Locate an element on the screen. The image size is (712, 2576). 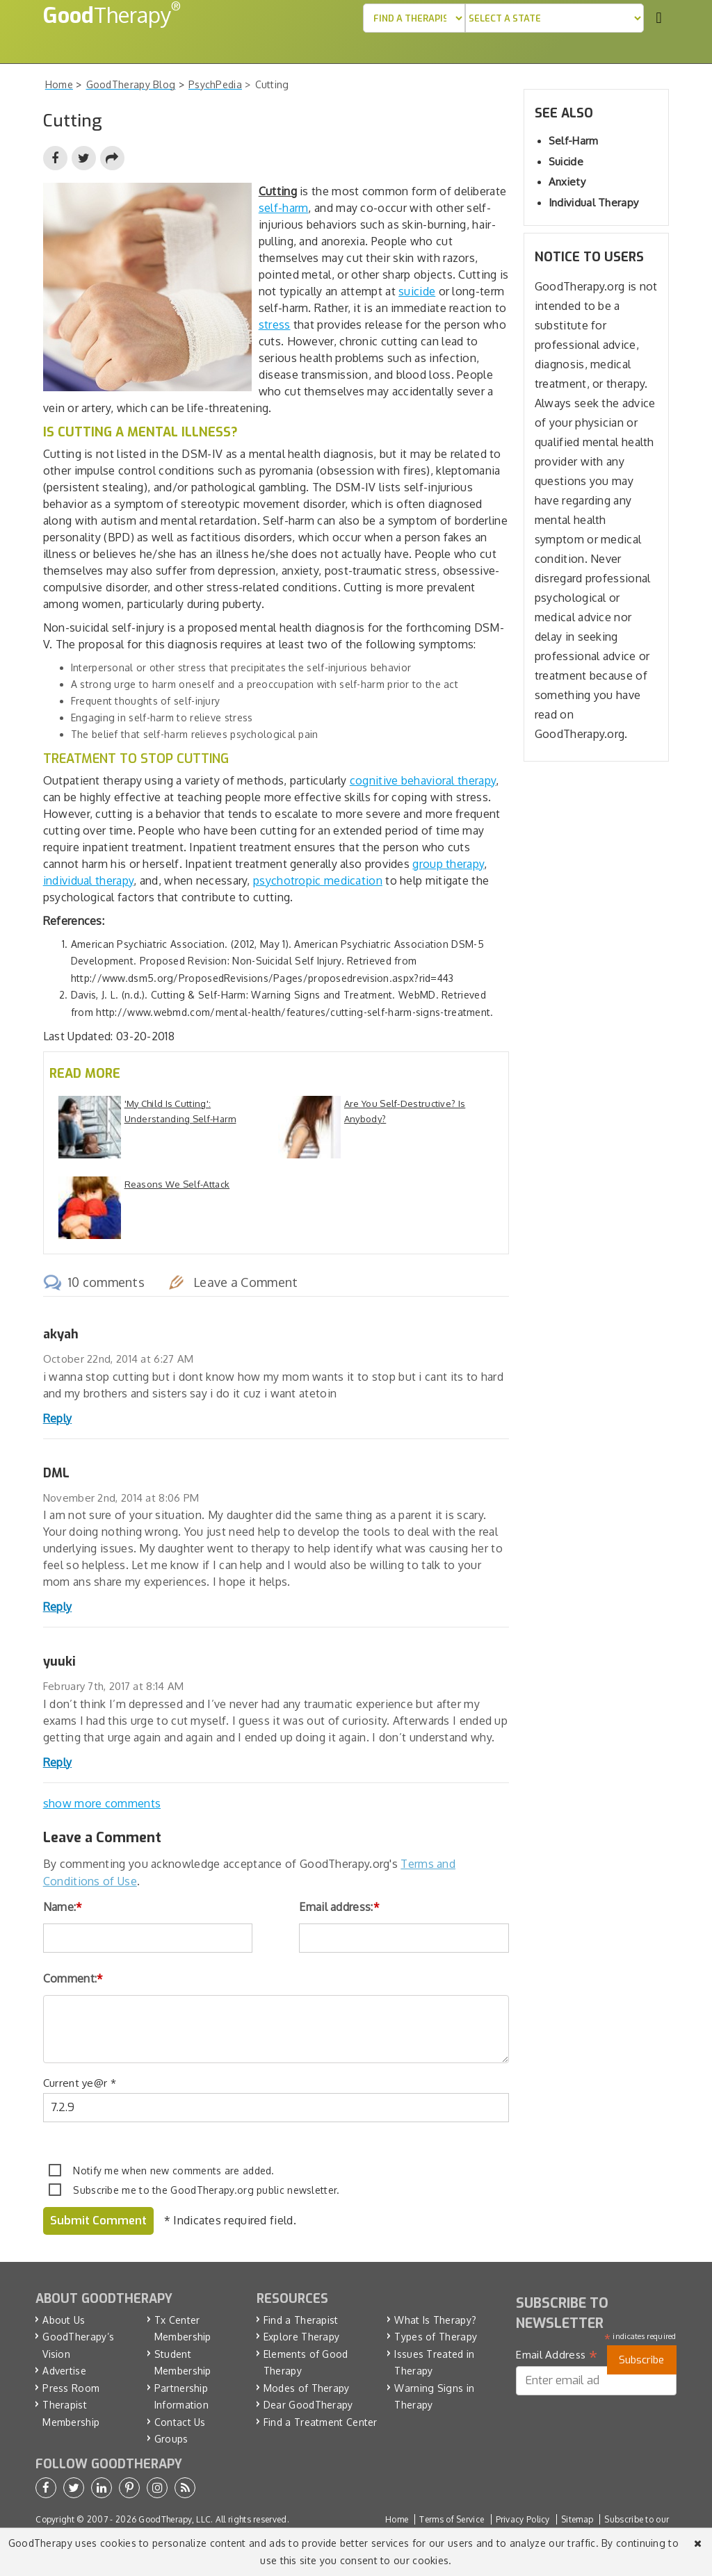
Email Address is located at coordinates (556, 2355).